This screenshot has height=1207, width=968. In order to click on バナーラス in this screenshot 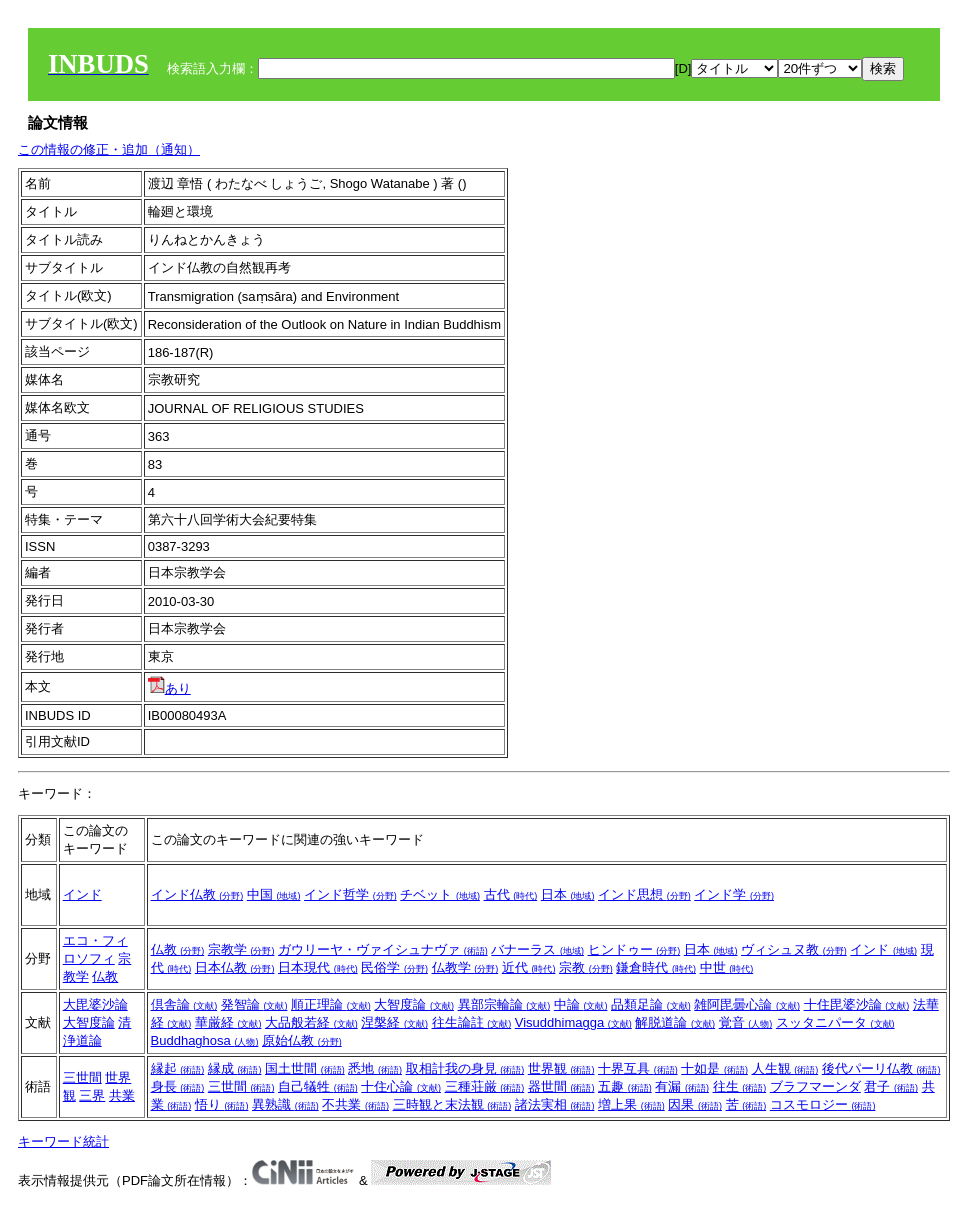, I will do `click(537, 949)`.